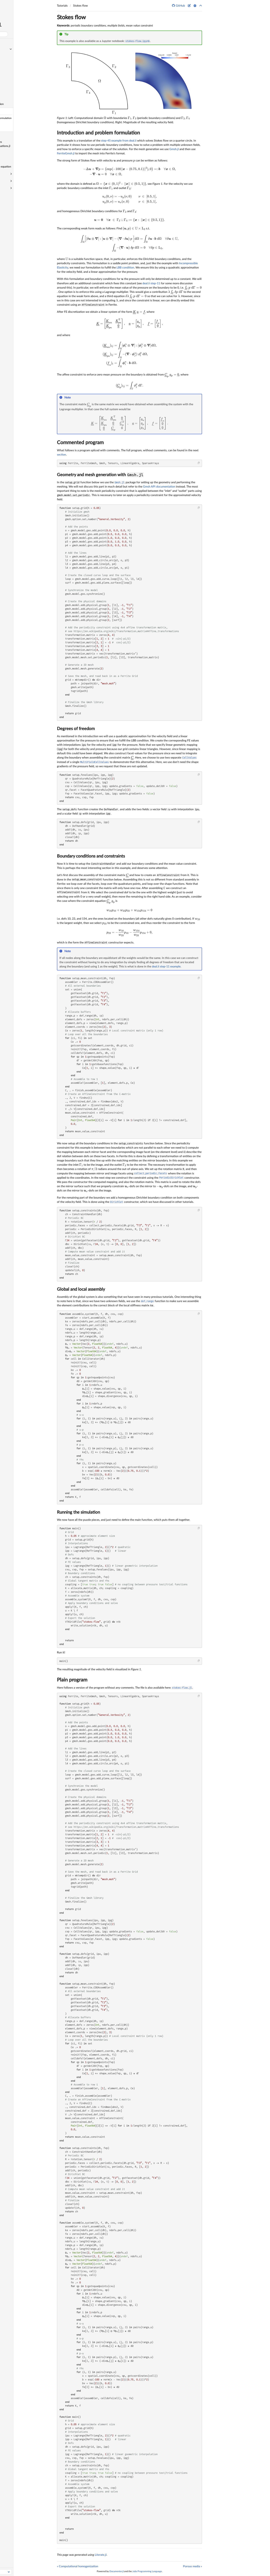  I want to click on Julia Programming Language, so click(147, 2571).